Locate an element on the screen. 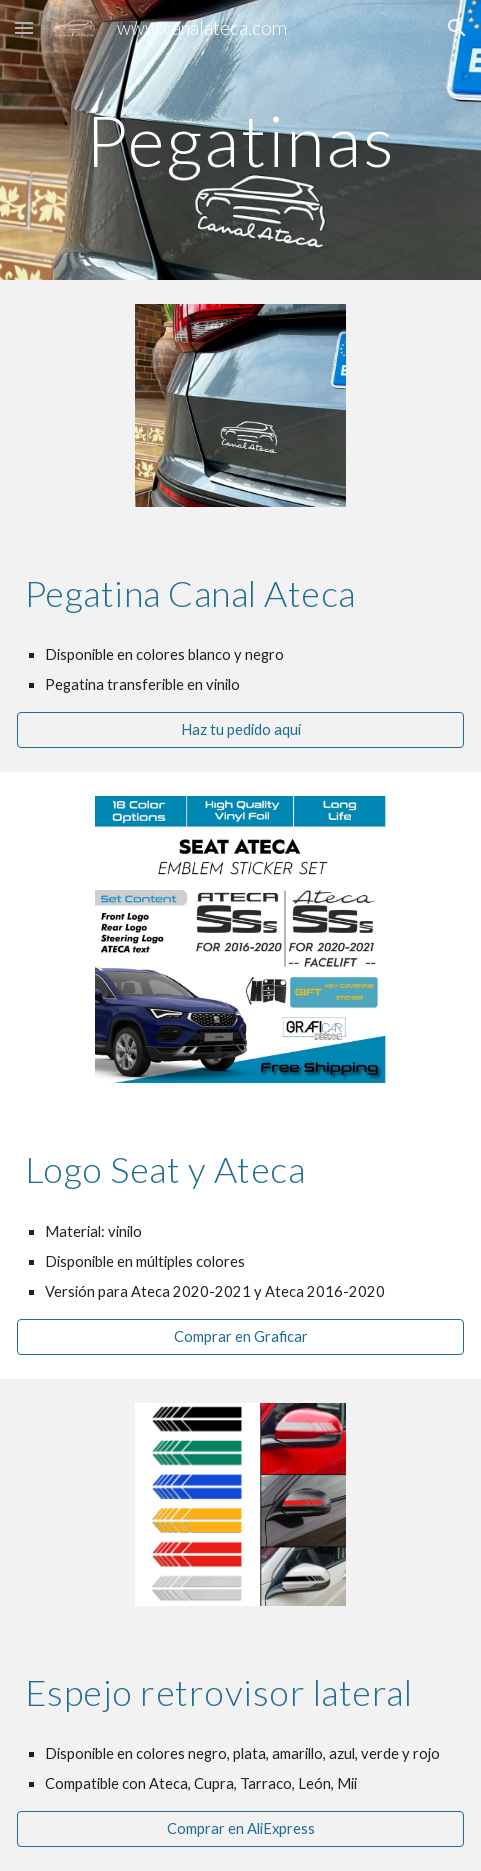 This screenshot has height=1871, width=481. [button] is located at coordinates (24, 27).